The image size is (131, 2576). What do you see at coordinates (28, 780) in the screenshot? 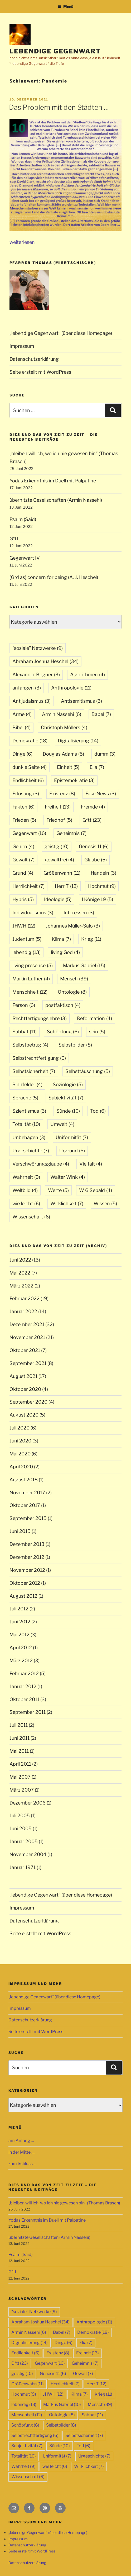
I see `Endlichkeit [Endlichkeit (6 Einträge)]` at bounding box center [28, 780].